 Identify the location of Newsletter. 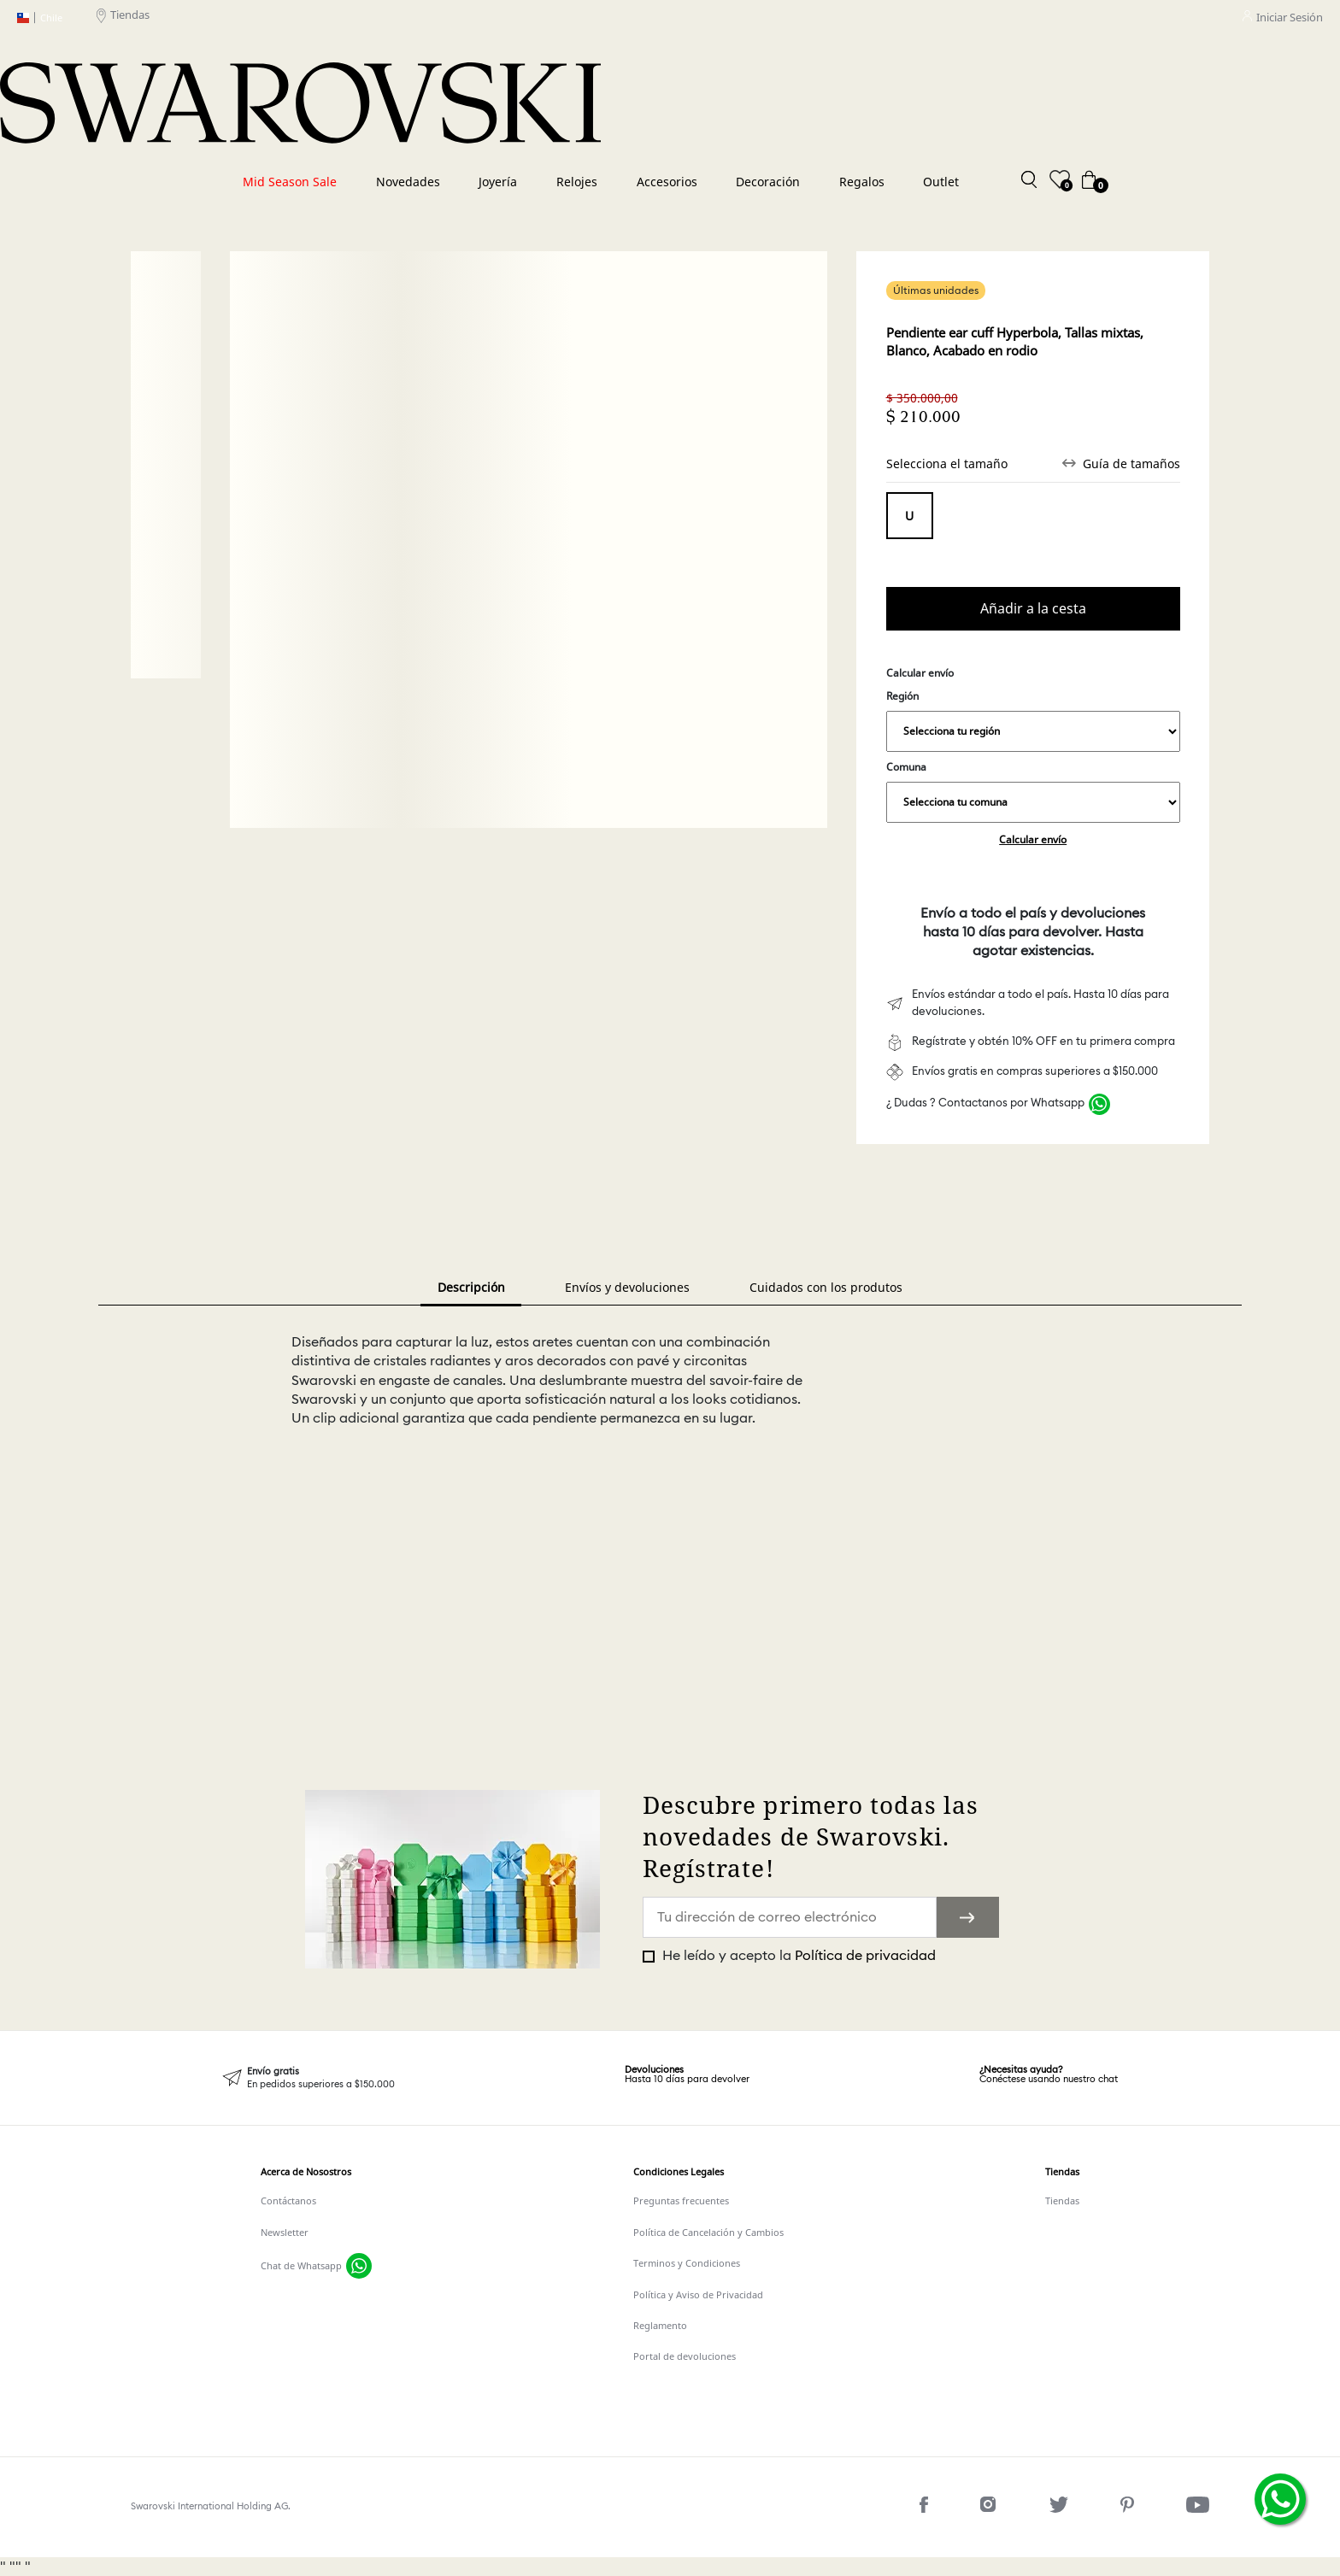
(285, 2232).